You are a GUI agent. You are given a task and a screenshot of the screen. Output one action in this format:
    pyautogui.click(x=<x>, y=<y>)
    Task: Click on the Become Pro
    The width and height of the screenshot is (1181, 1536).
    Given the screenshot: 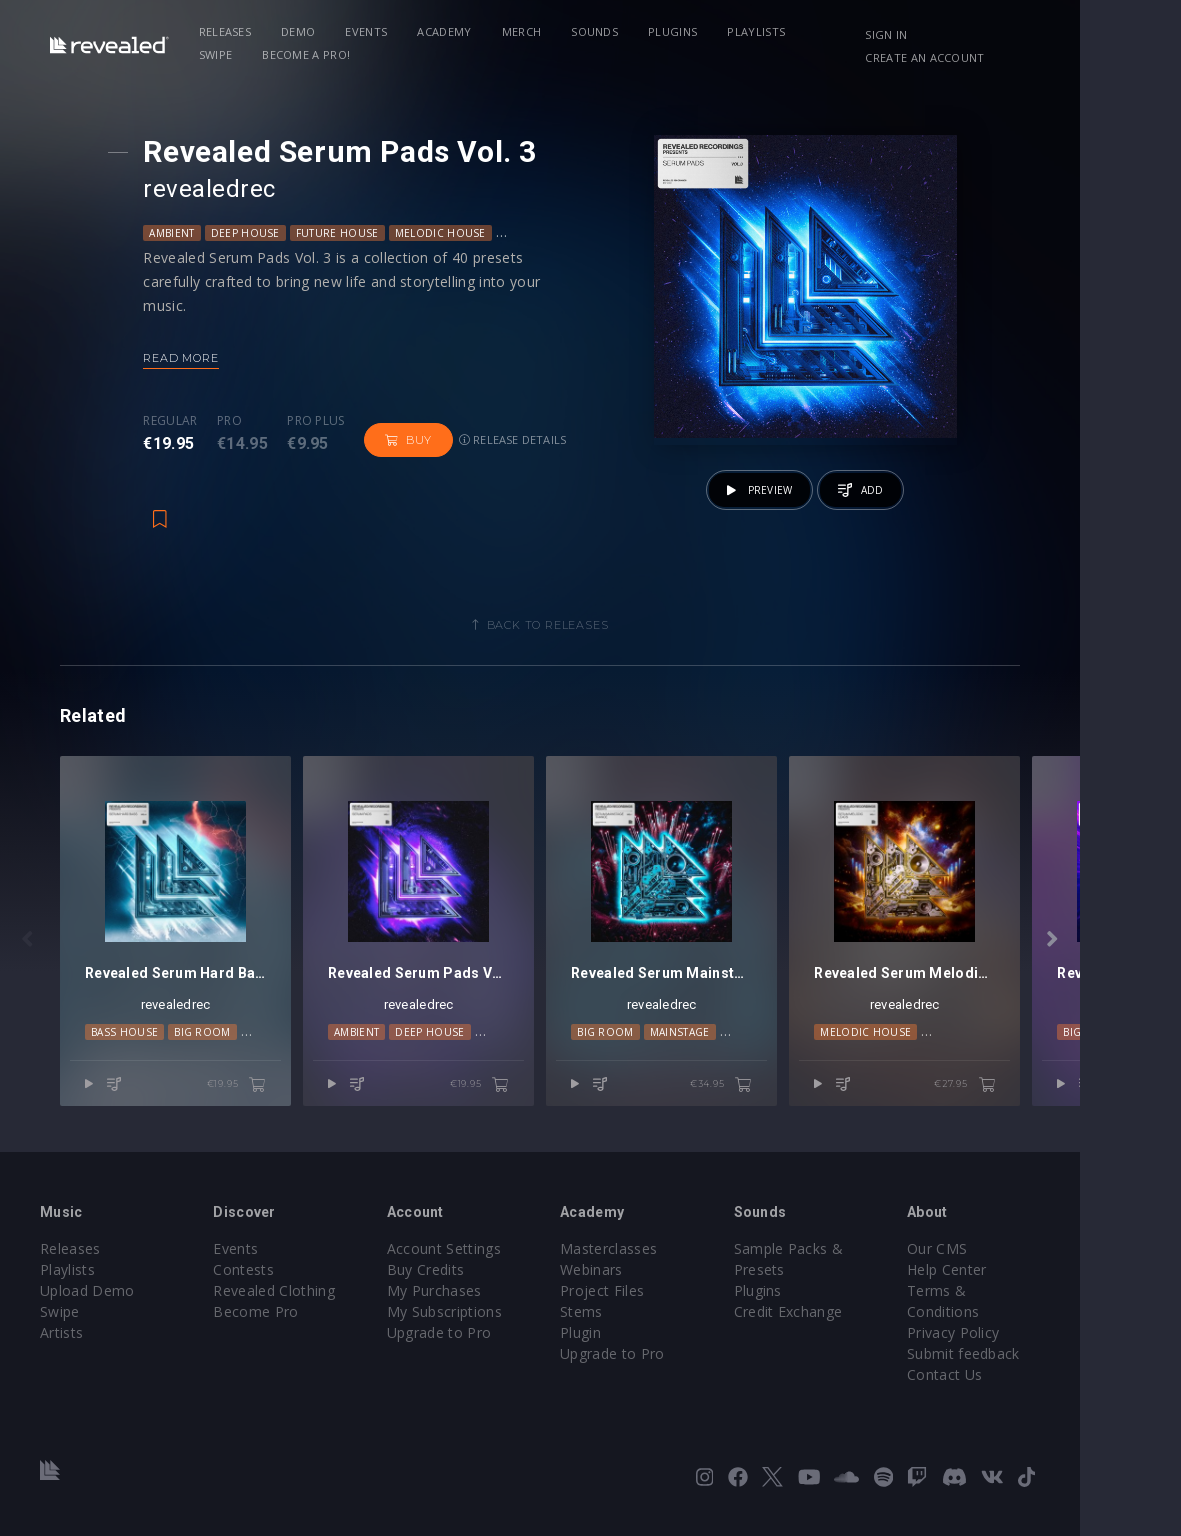 What is the action you would take?
    pyautogui.click(x=272, y=1326)
    